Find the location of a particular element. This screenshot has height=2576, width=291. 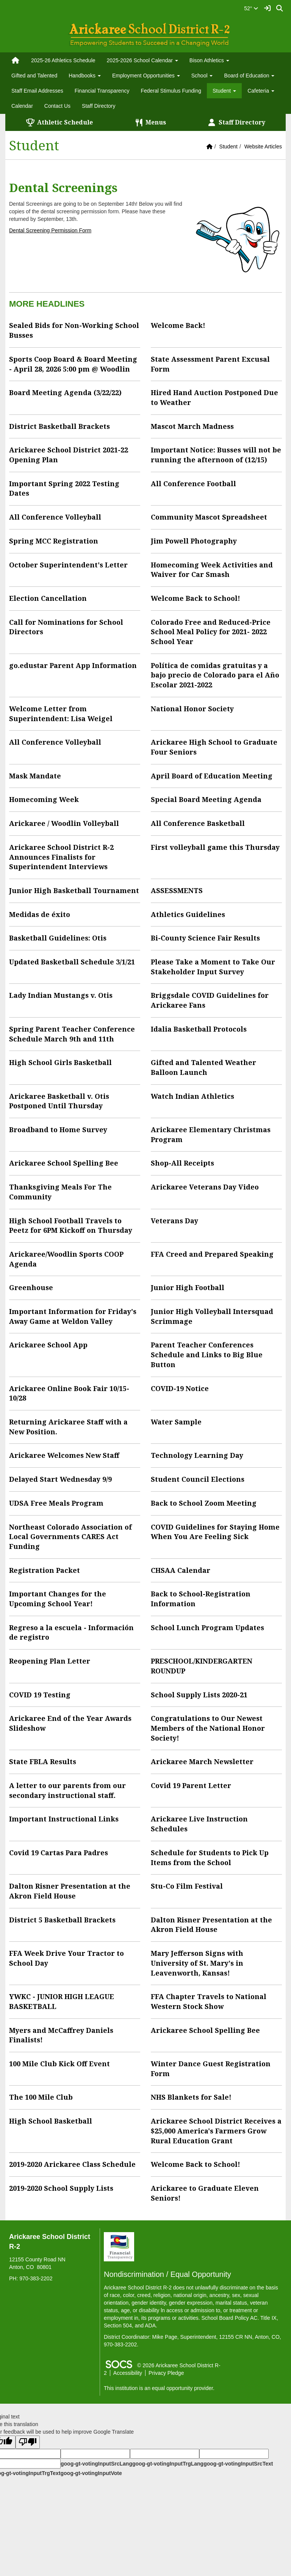

April Board of Education Meeting is located at coordinates (211, 775).